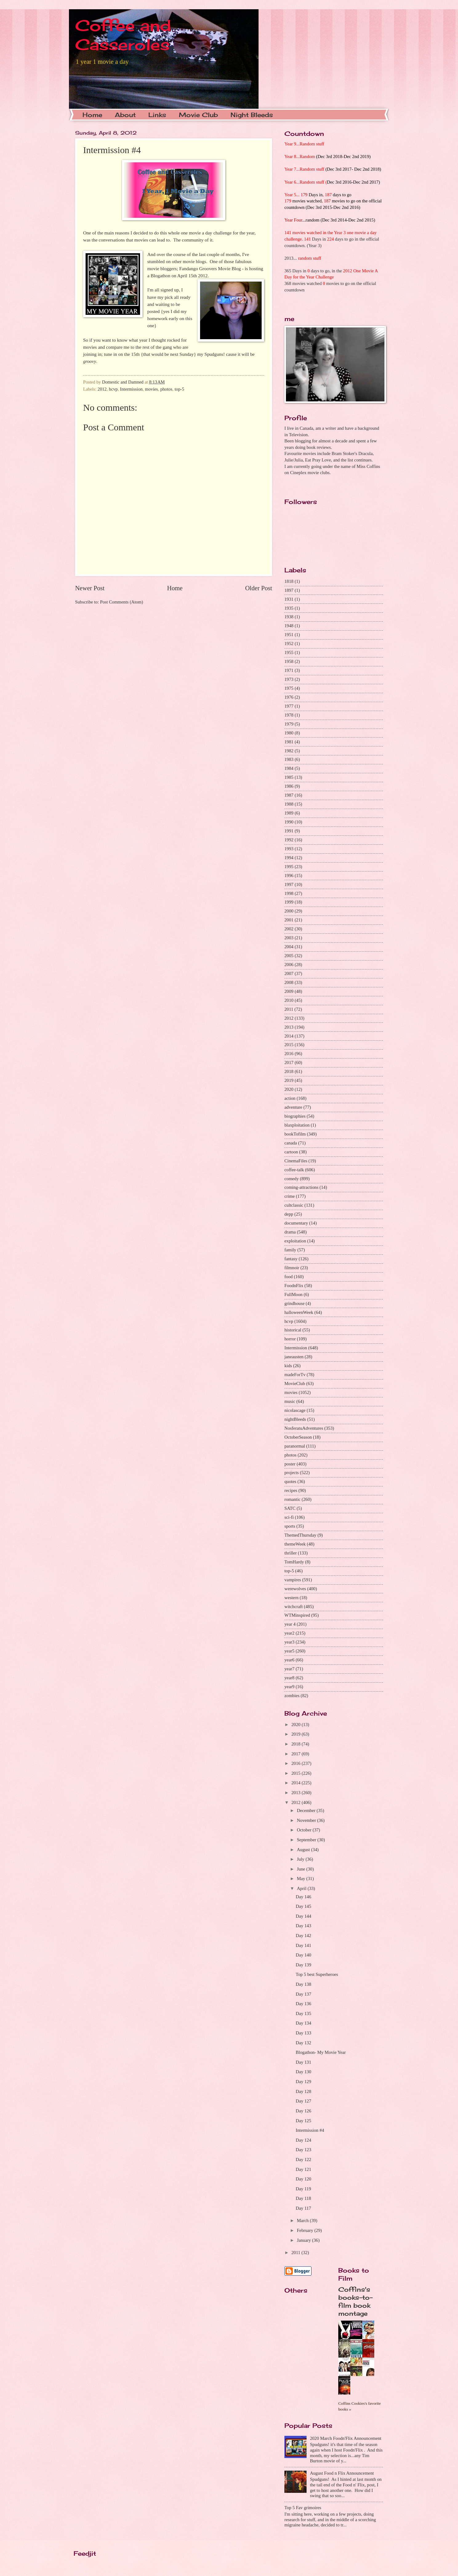  What do you see at coordinates (306, 1810) in the screenshot?
I see `December` at bounding box center [306, 1810].